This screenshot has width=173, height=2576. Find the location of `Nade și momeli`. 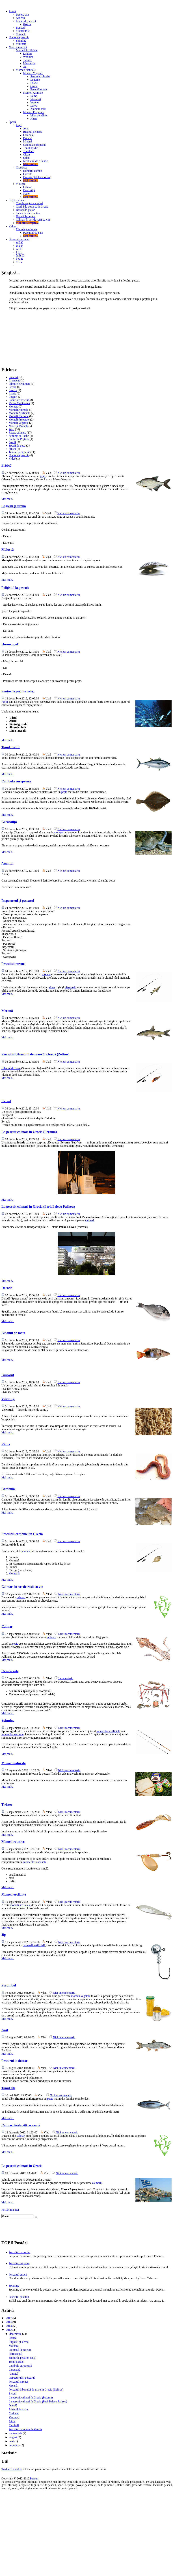

Nade și momeli is located at coordinates (18, 47).